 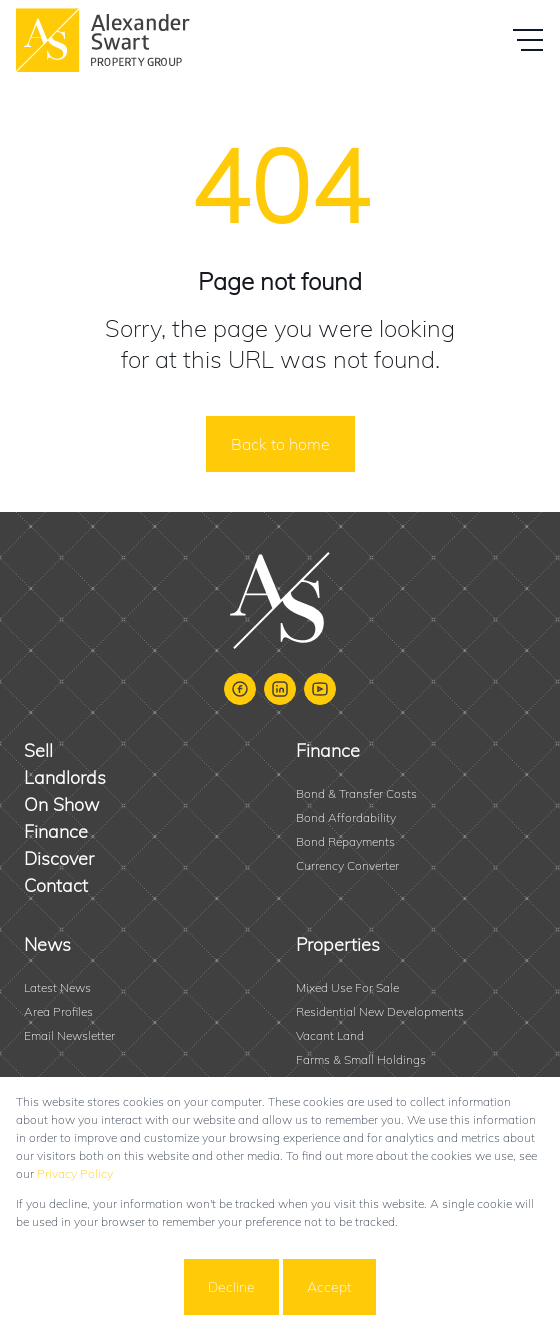 What do you see at coordinates (75, 1173) in the screenshot?
I see `Privacy Policy` at bounding box center [75, 1173].